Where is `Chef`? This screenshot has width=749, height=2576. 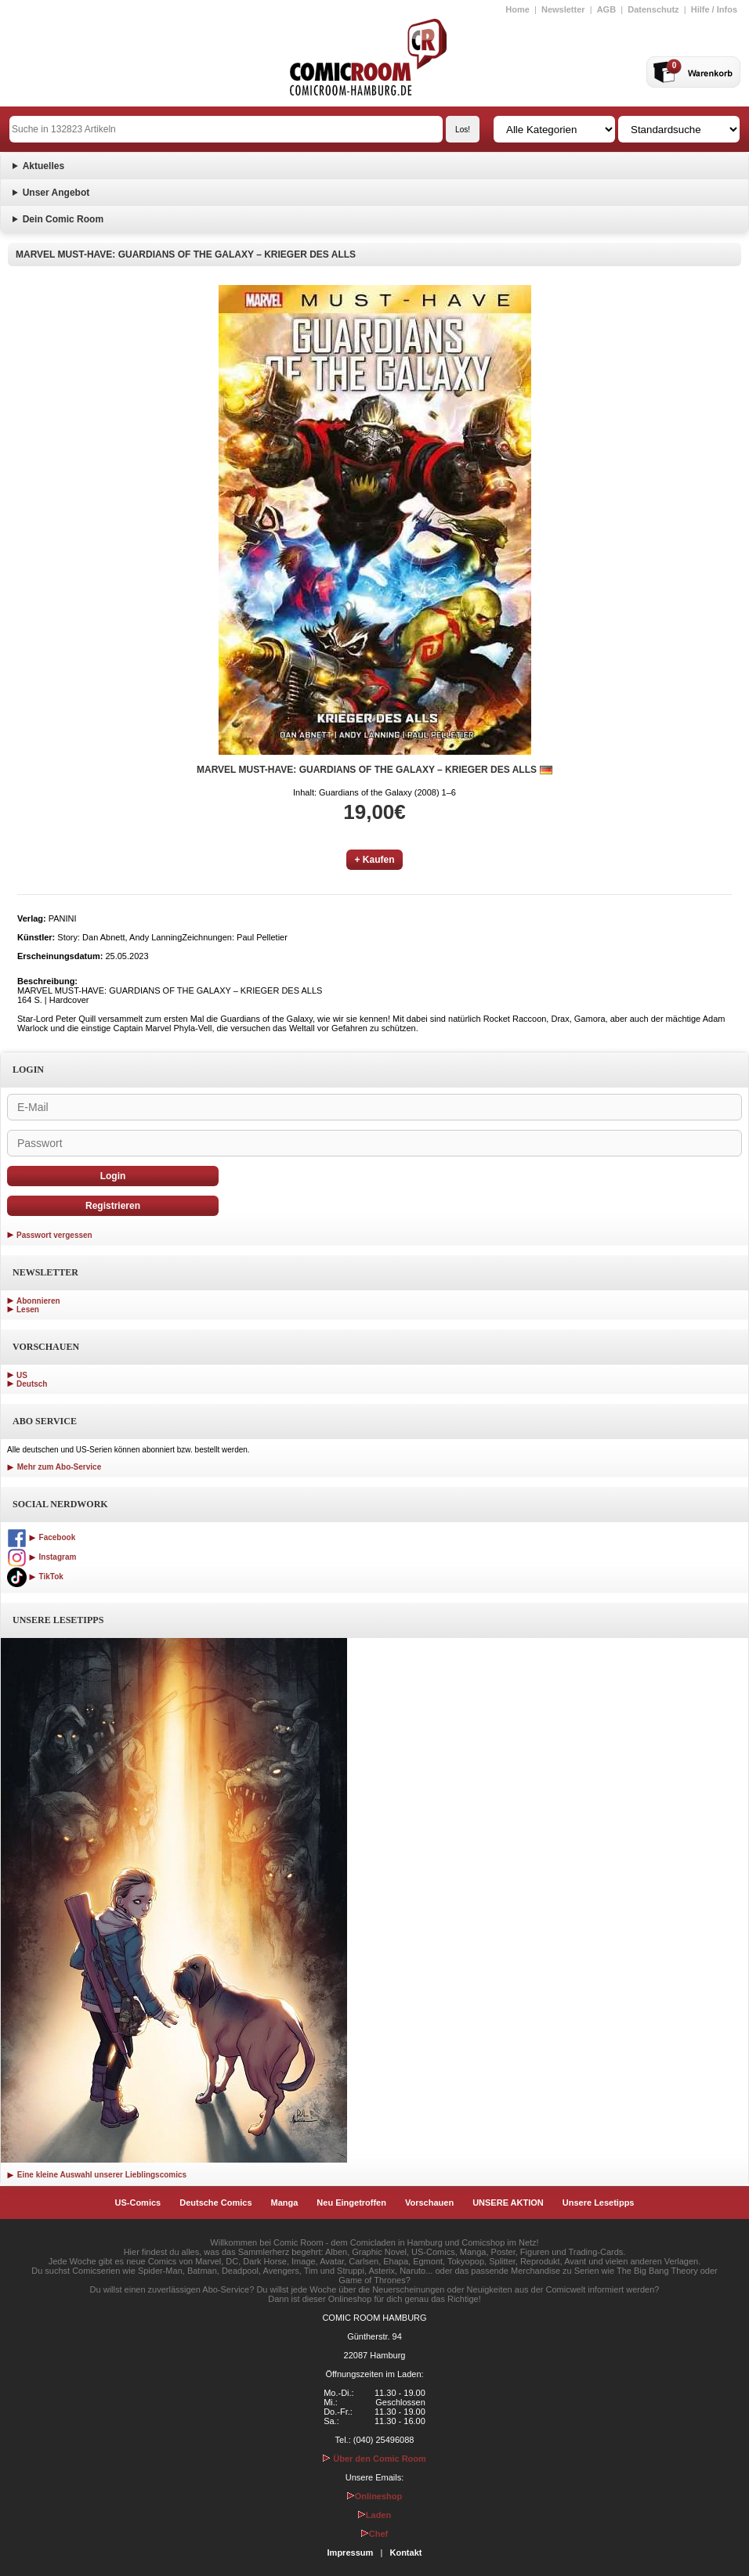 Chef is located at coordinates (374, 2533).